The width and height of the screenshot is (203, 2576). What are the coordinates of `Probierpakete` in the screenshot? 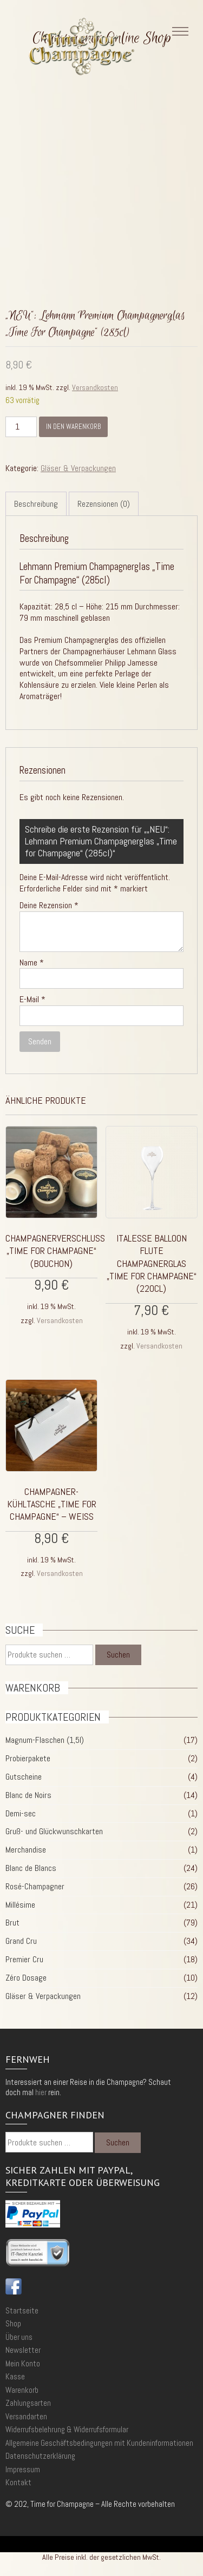 It's located at (27, 1758).